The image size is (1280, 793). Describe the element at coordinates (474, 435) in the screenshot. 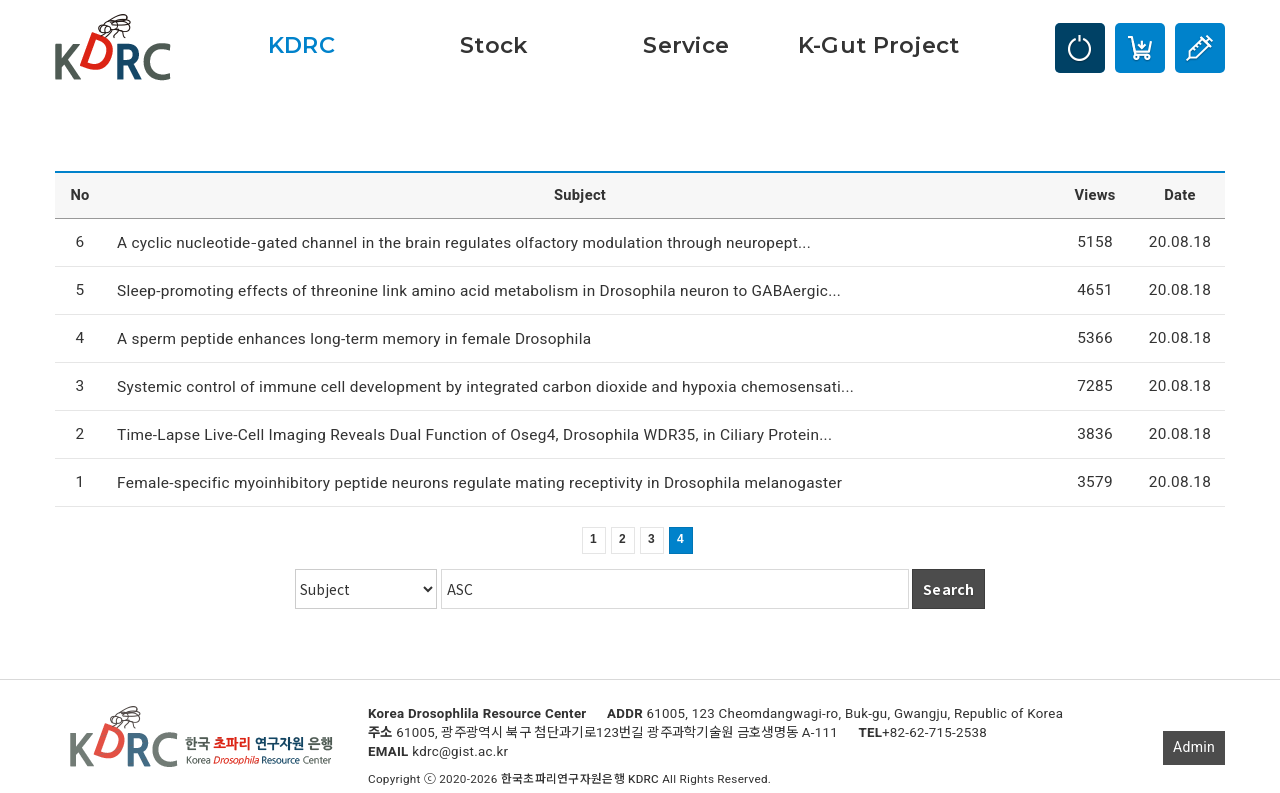

I see `Time-Lapse Live-Cell Imaging Reveals Dual Function of Oseg4, Drosophila WDR35, in Ciliary Protein...` at that location.